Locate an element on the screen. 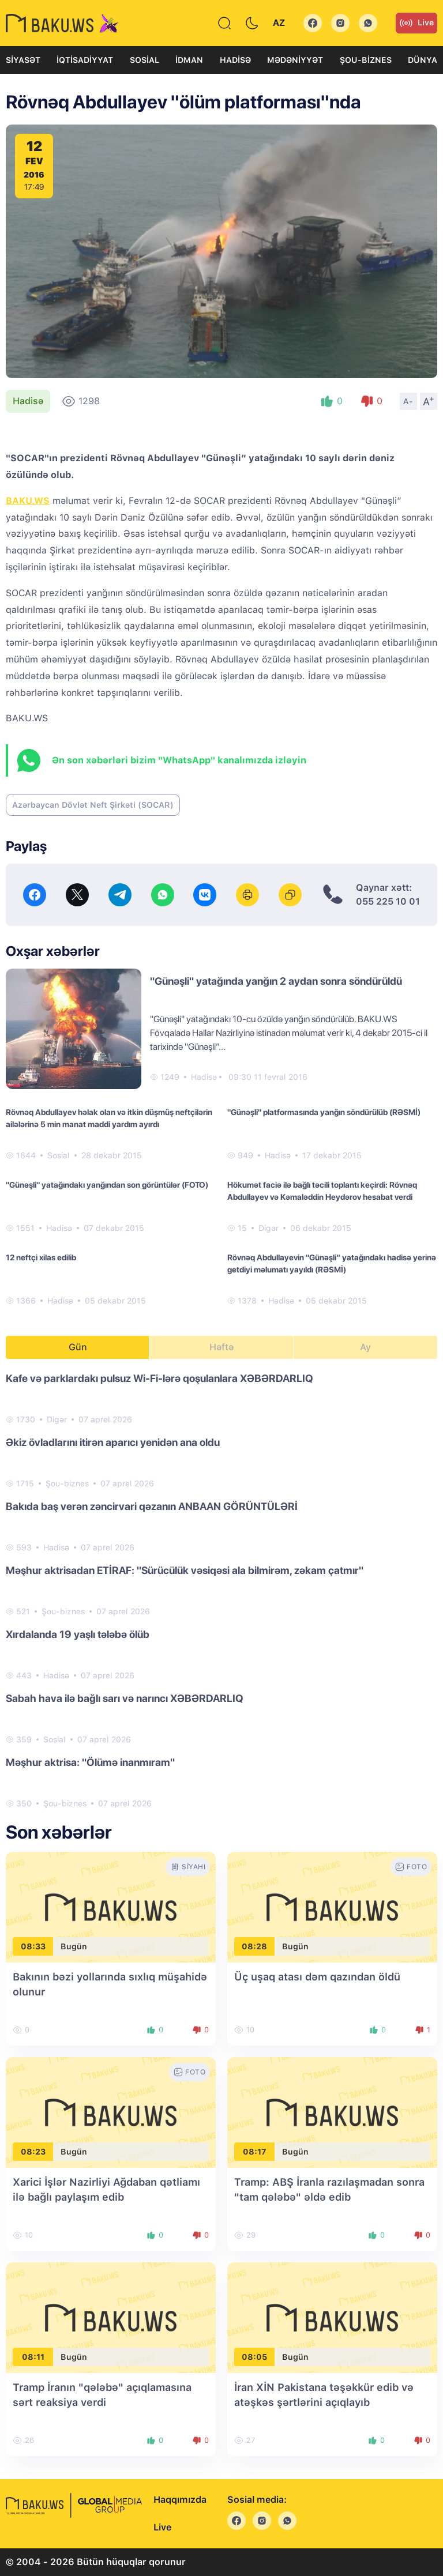 The image size is (443, 2576). Ay [tab] is located at coordinates (365, 1347).